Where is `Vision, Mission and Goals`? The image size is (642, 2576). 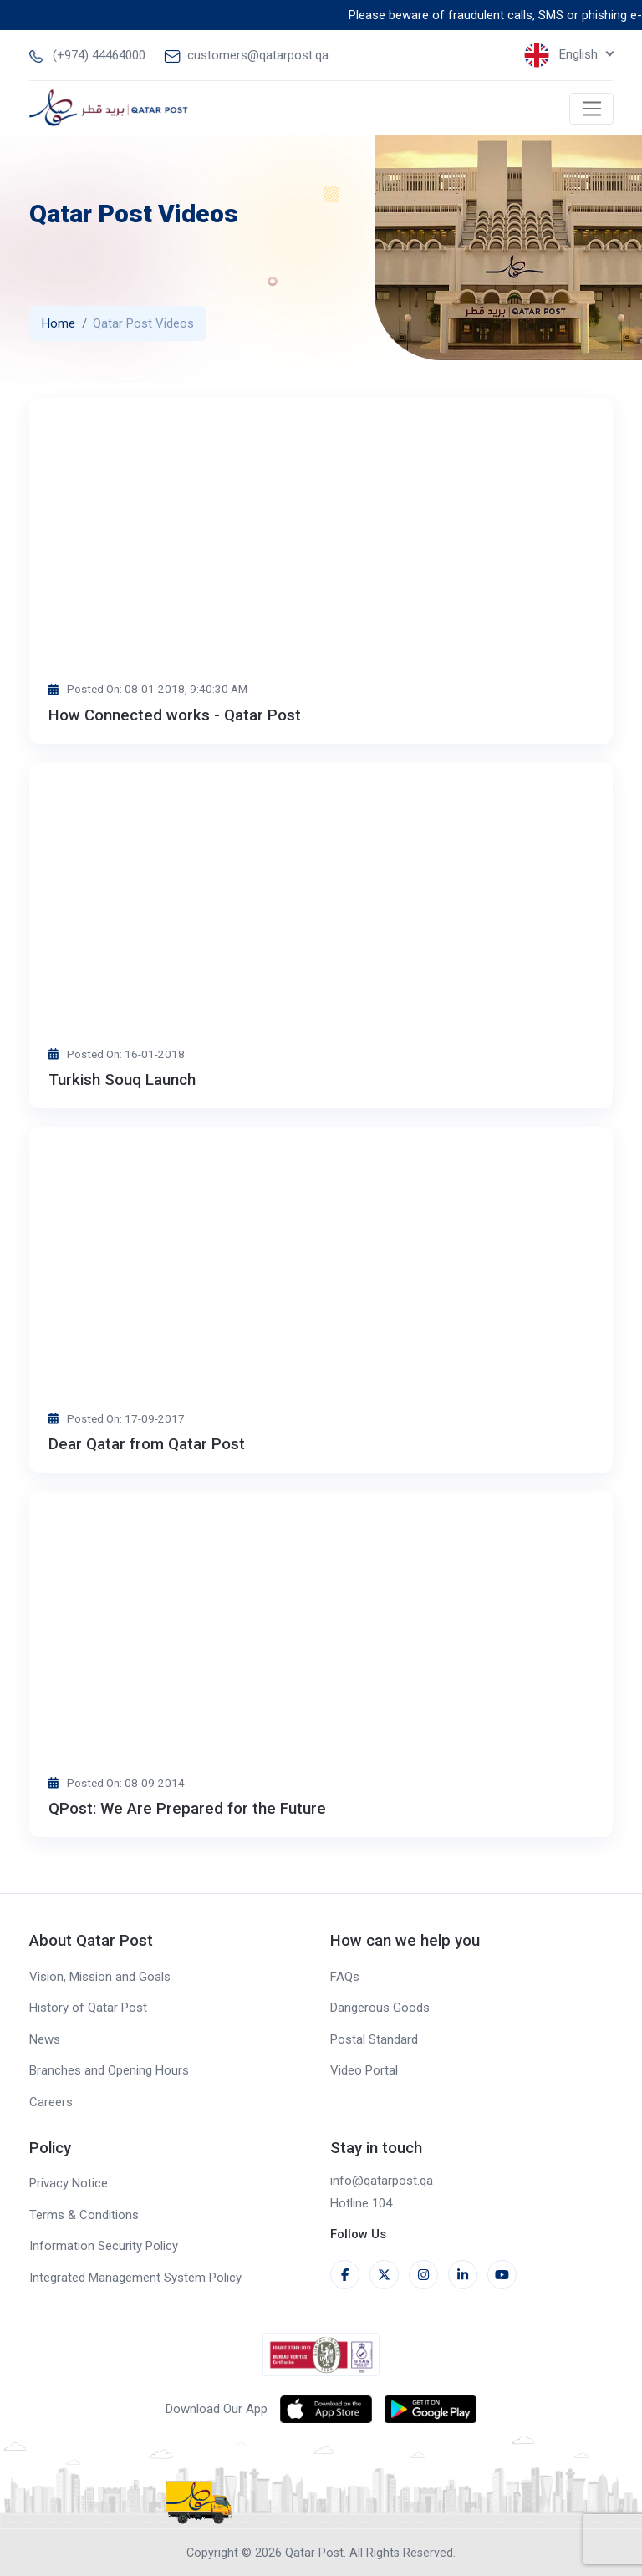 Vision, Mission and Goals is located at coordinates (100, 1976).